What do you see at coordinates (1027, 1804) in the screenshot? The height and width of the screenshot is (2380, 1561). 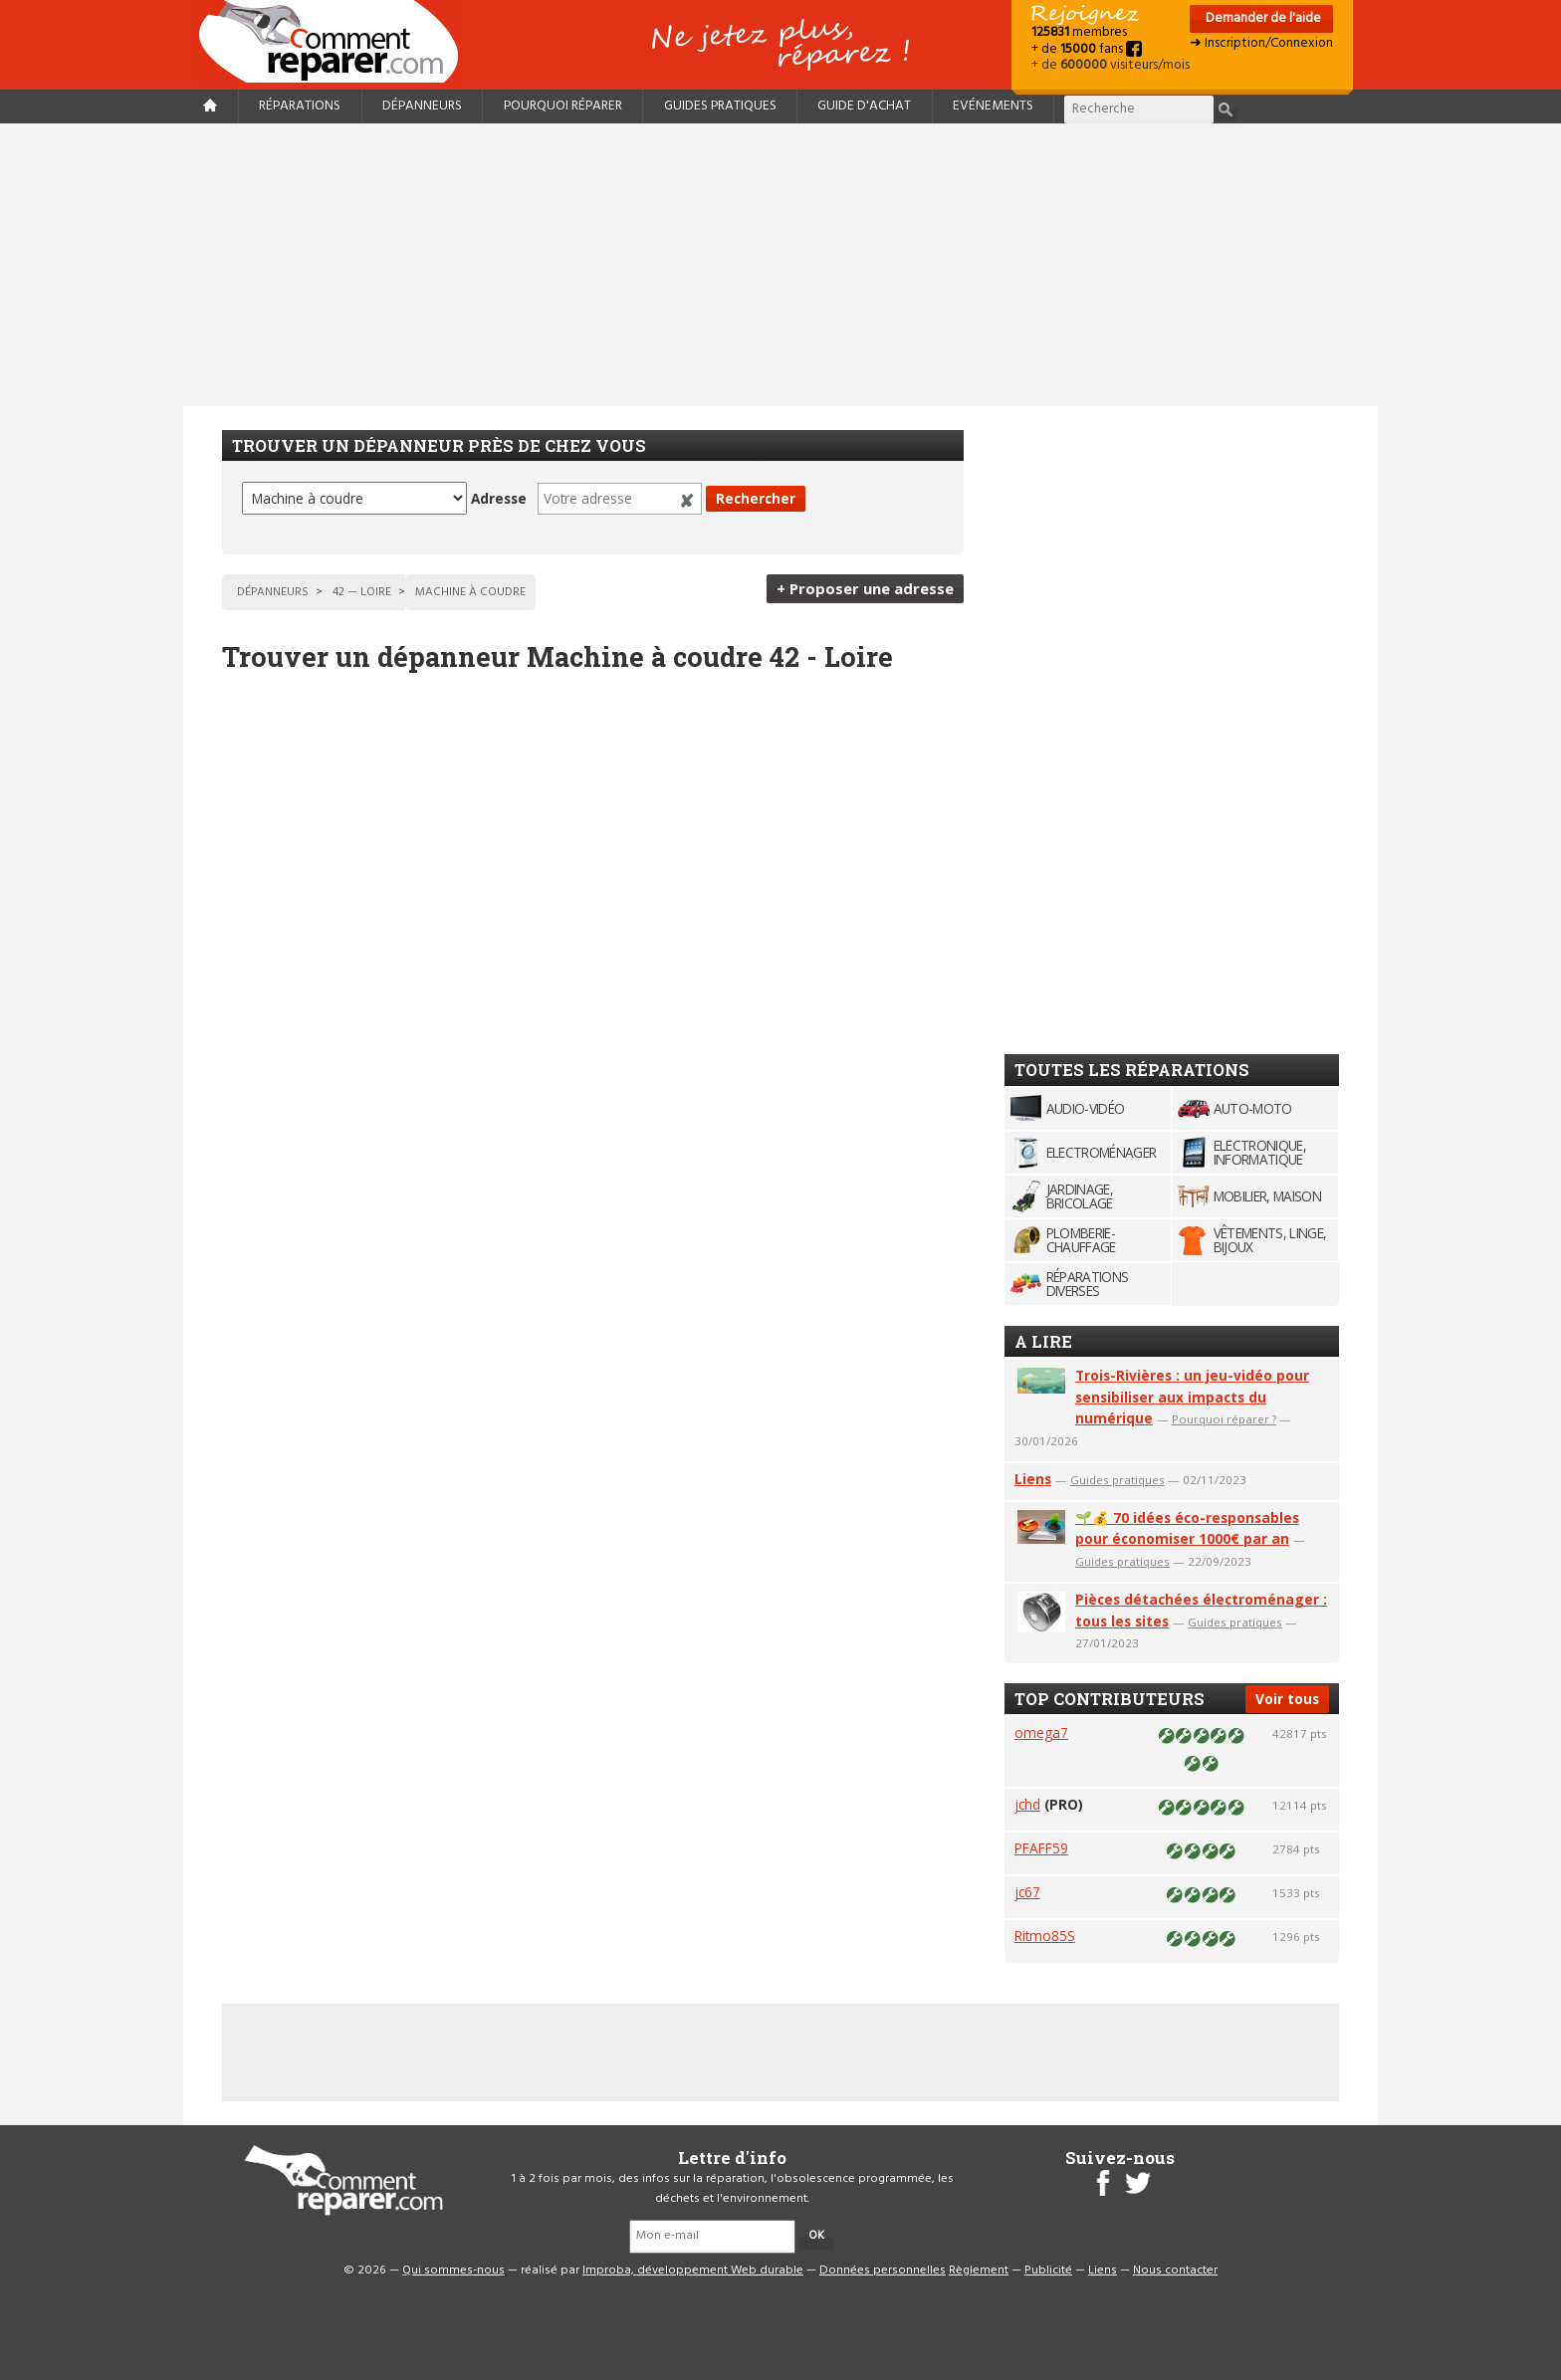 I see `jchd` at bounding box center [1027, 1804].